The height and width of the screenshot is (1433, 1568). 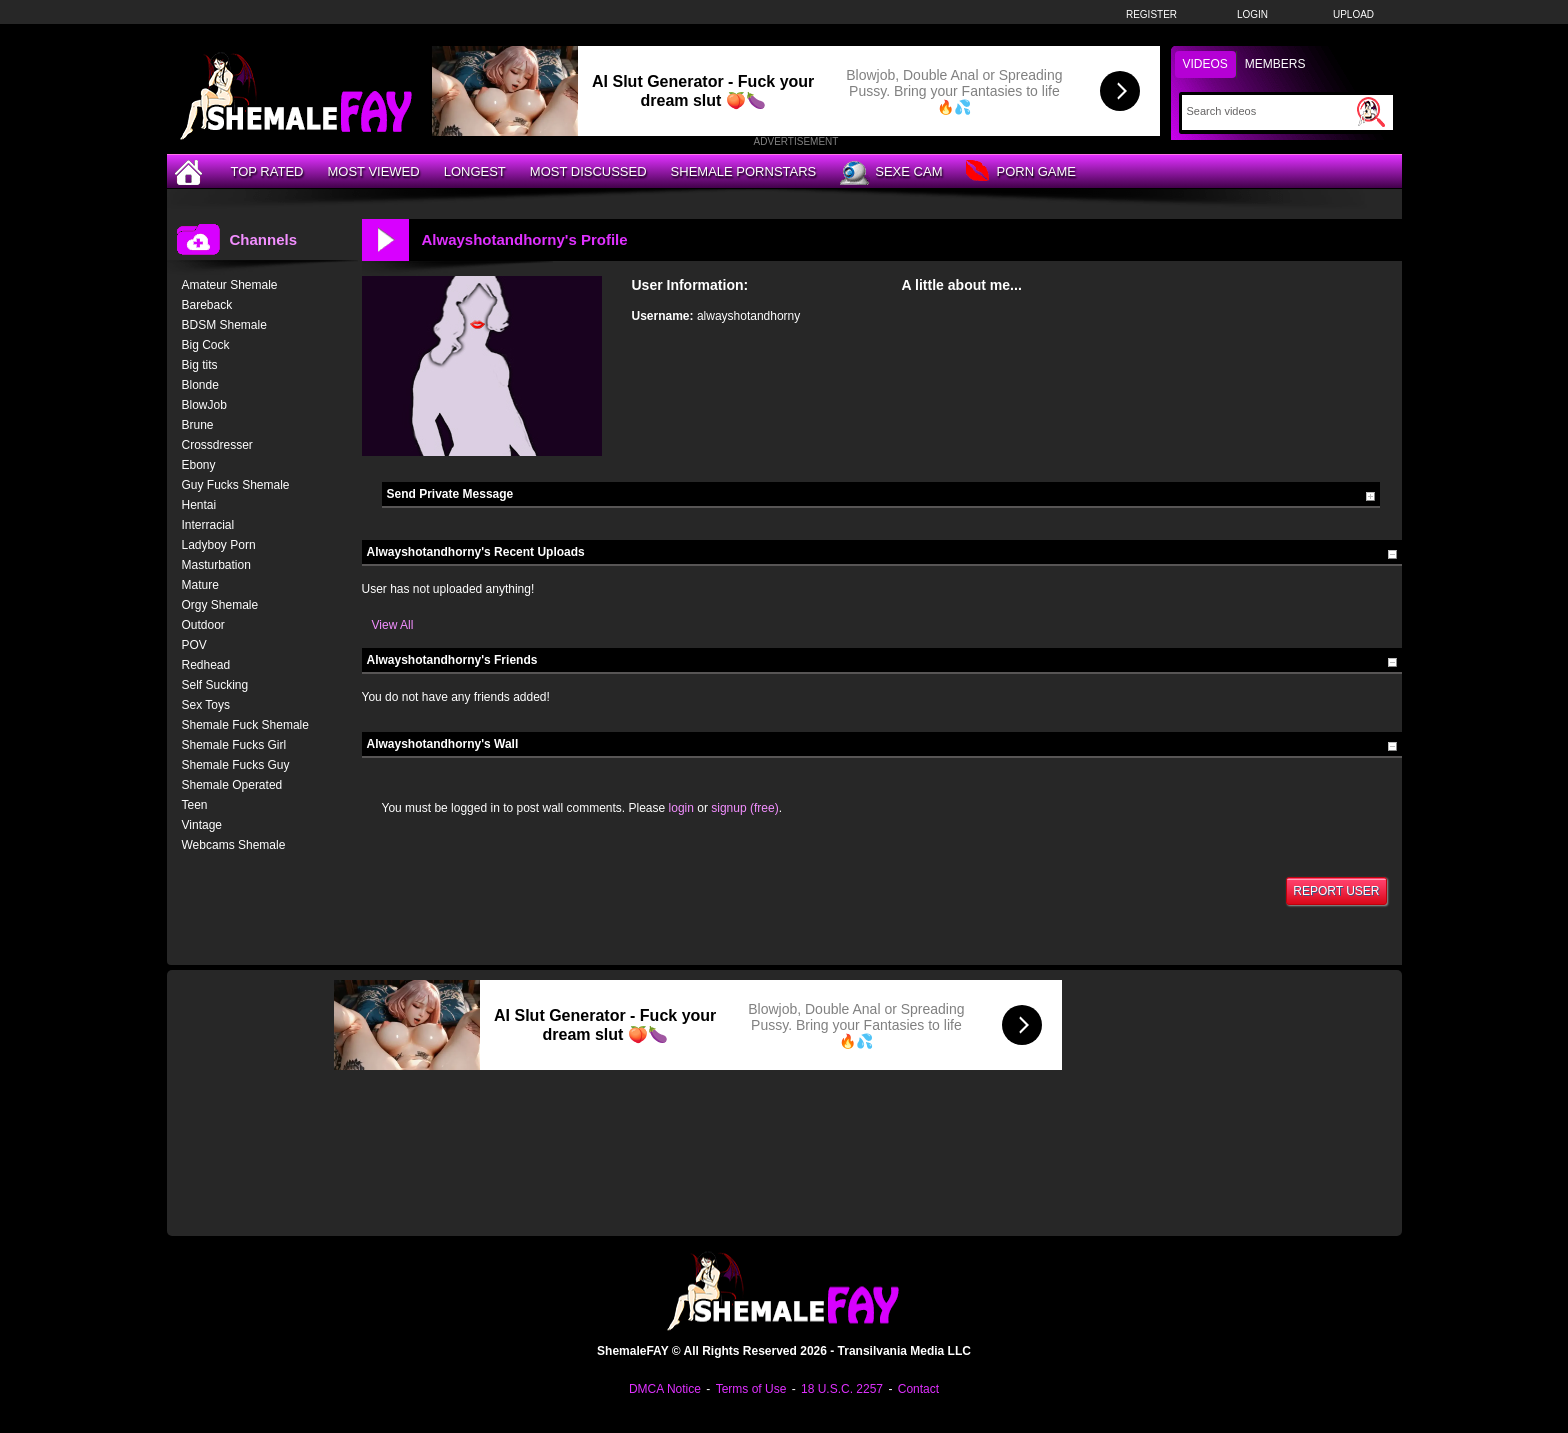 I want to click on Webcams Shemale, so click(x=234, y=845).